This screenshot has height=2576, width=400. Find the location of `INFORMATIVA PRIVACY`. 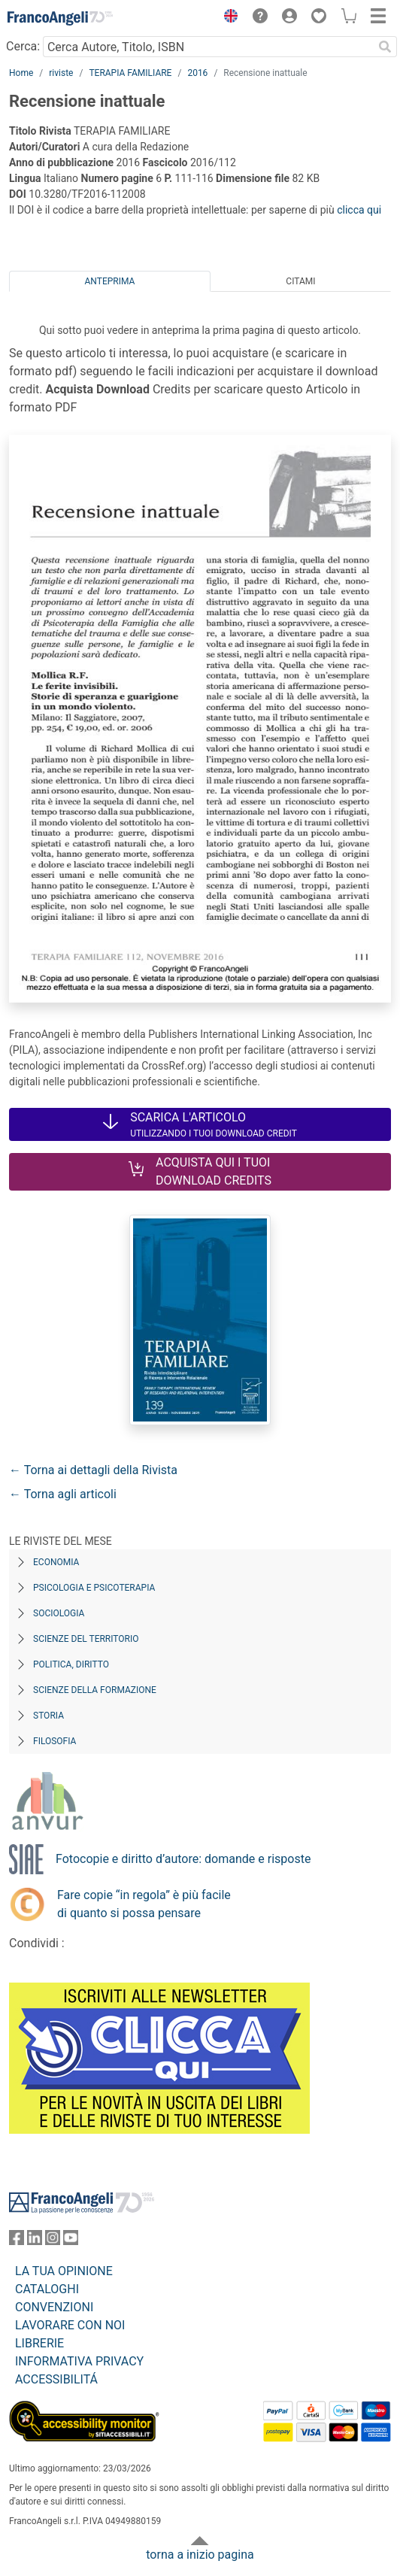

INFORMATIVA PRIVACY is located at coordinates (79, 2361).